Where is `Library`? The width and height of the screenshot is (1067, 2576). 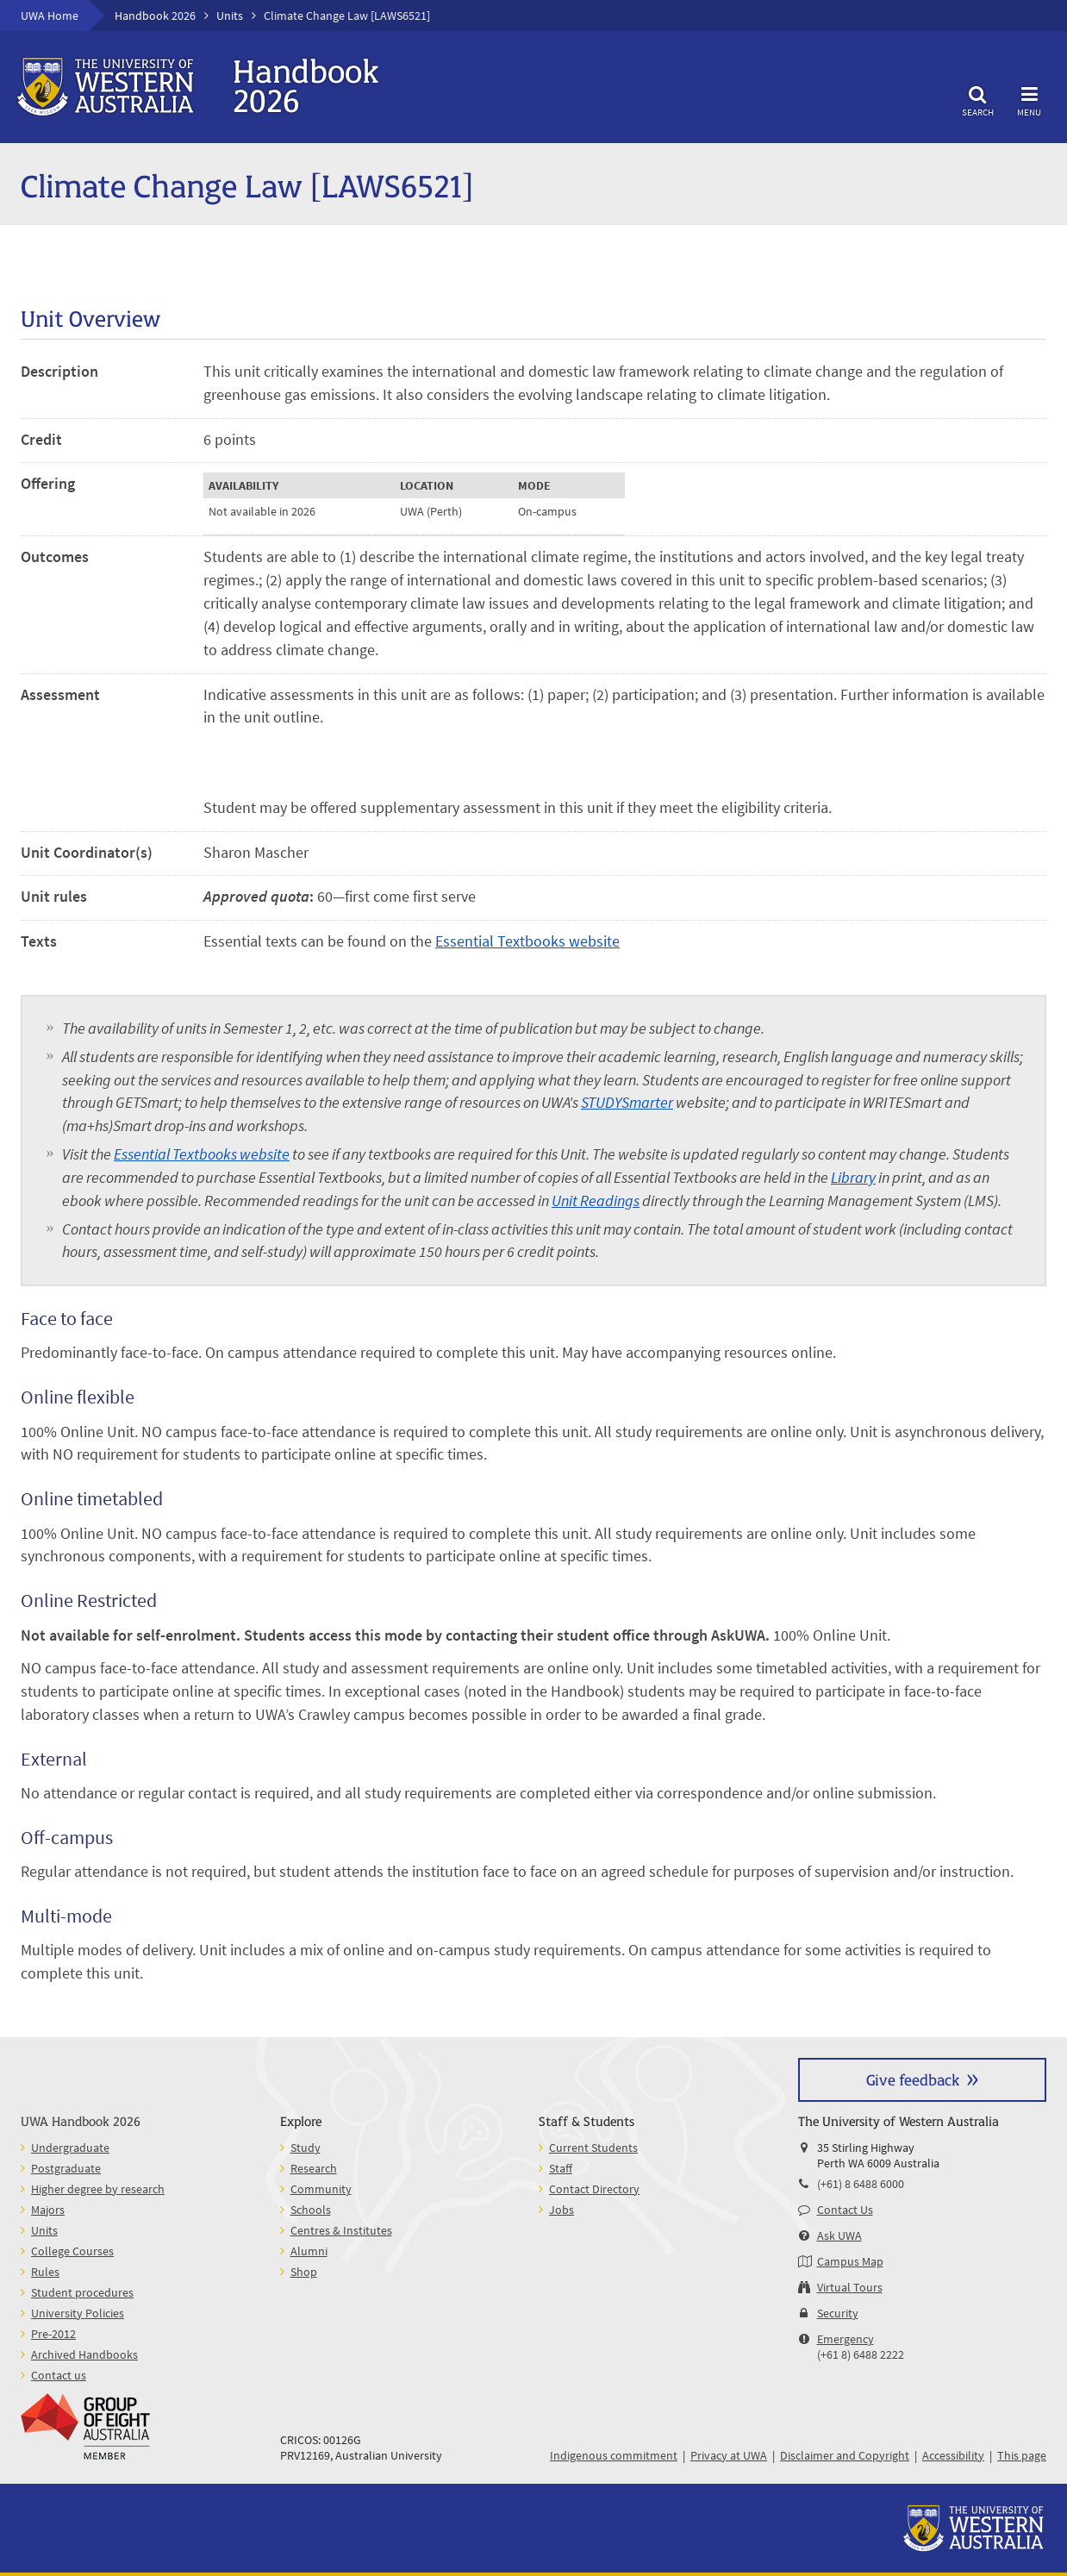 Library is located at coordinates (853, 1177).